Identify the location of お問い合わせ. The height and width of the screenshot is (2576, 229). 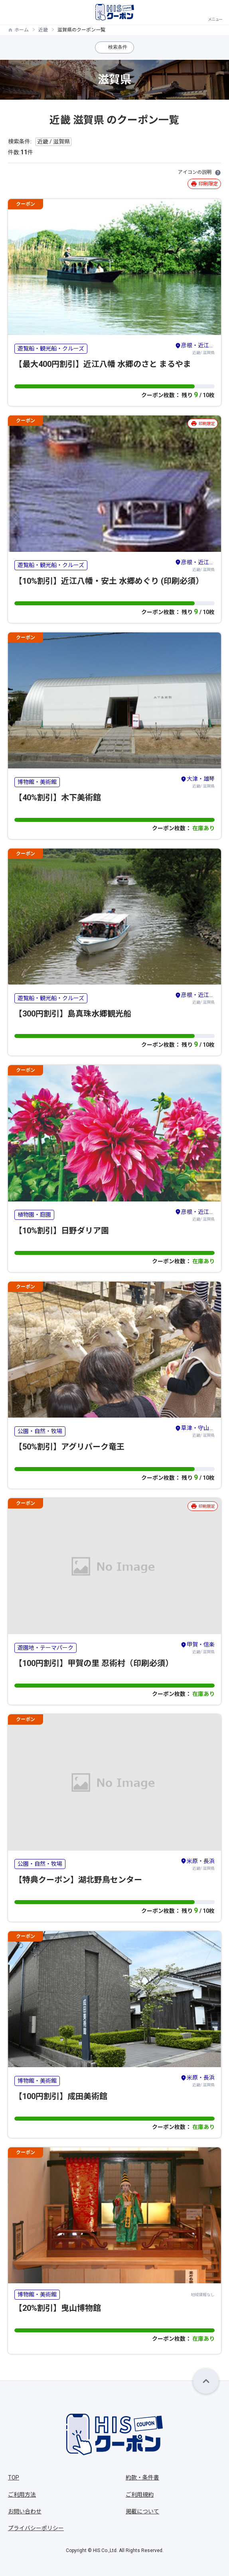
(24, 2511).